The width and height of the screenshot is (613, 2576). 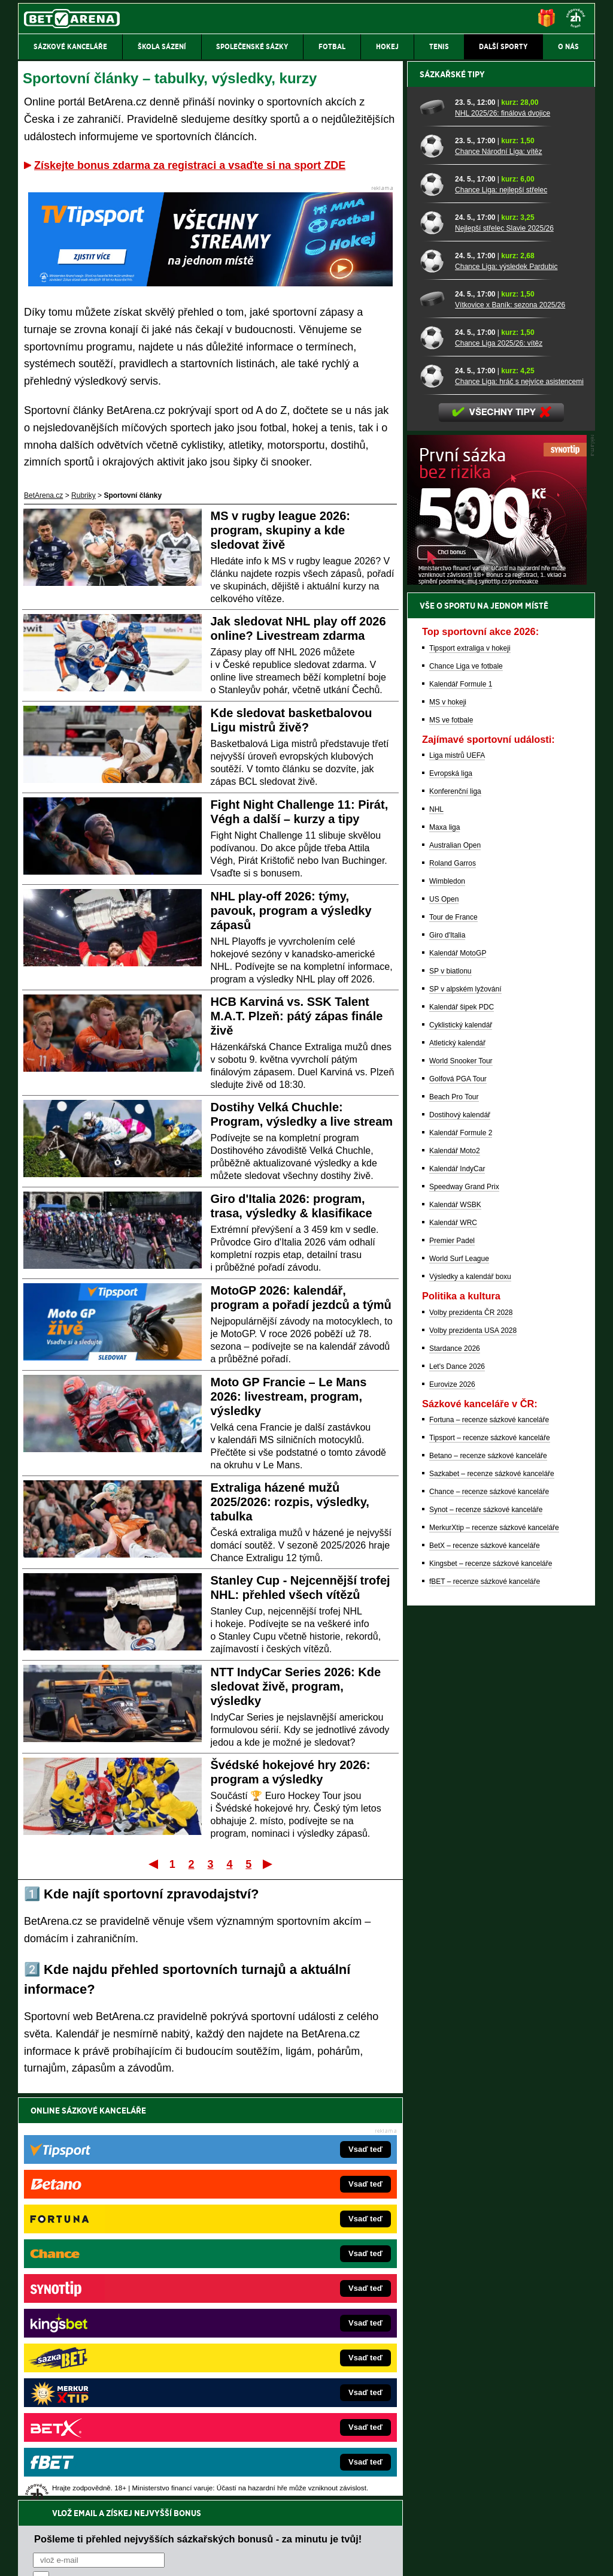 What do you see at coordinates (332, 2531) in the screenshot?
I see `Mapa pomoci` at bounding box center [332, 2531].